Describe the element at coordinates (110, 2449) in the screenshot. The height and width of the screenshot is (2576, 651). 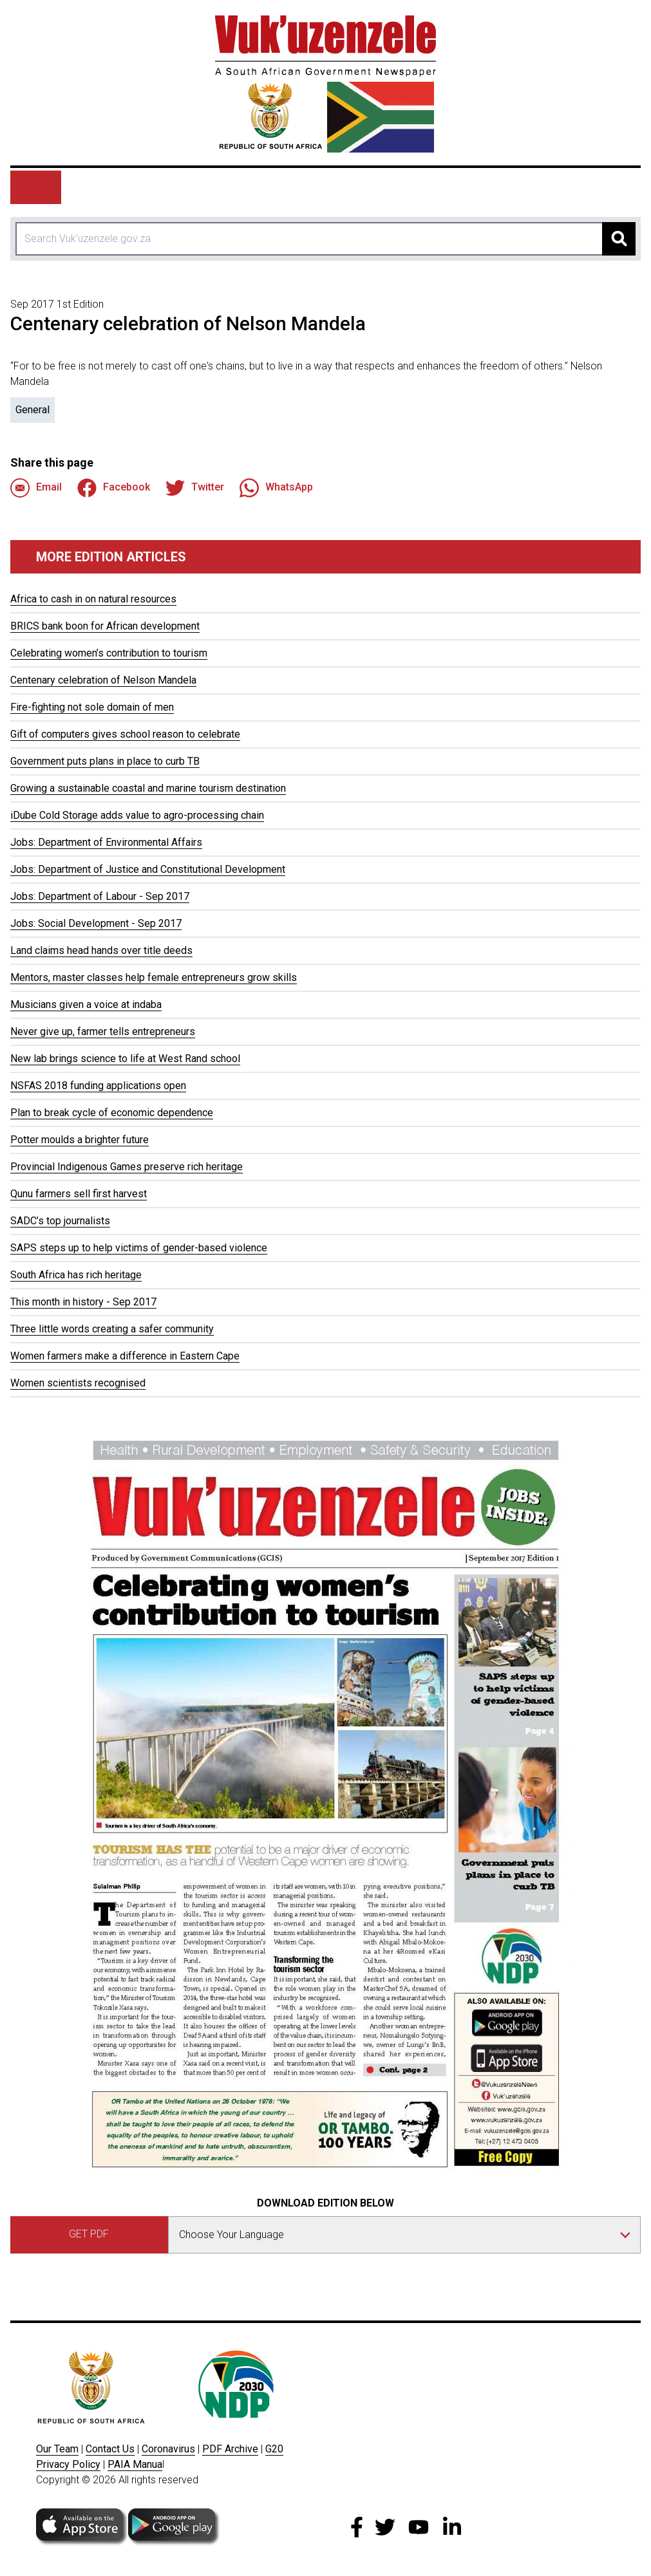
I see `Contact Us` at that location.